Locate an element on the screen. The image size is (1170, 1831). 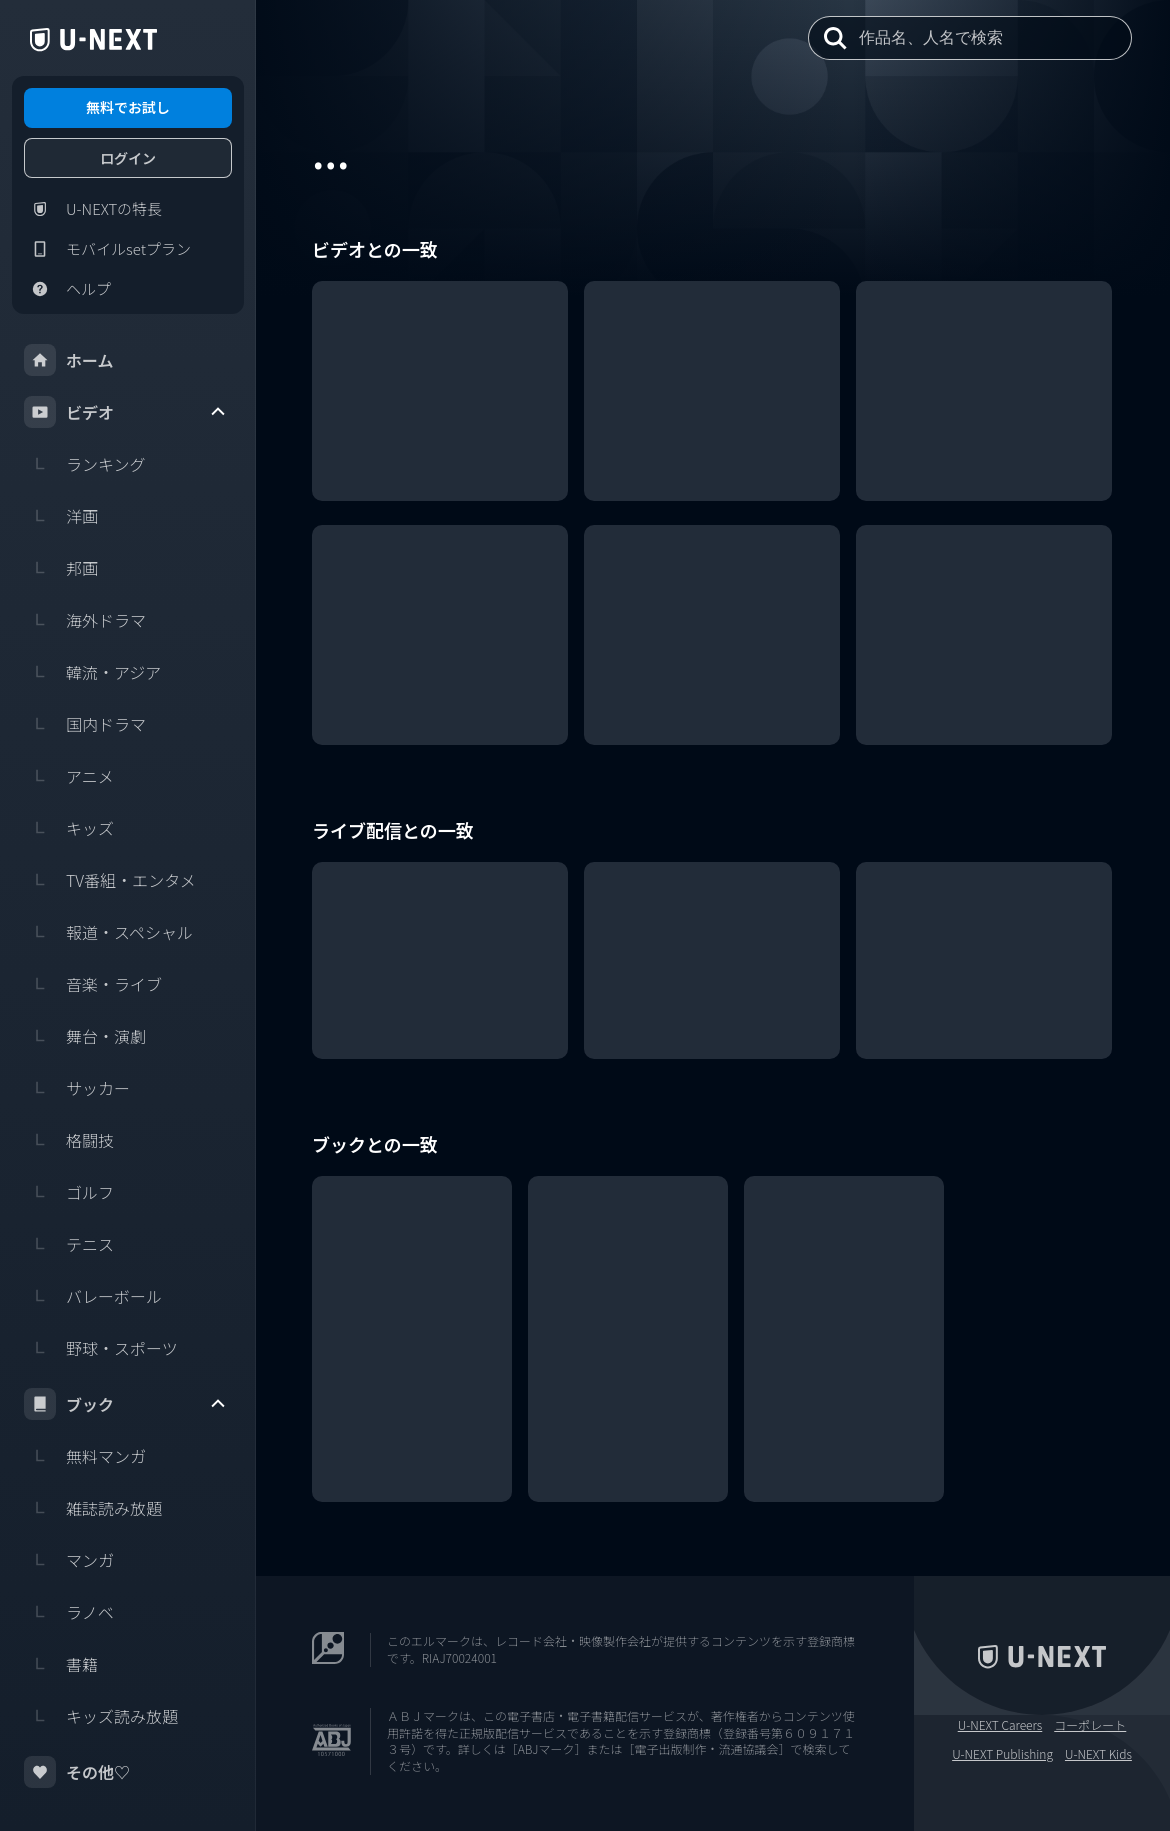
キッズ is located at coordinates (69, 828).